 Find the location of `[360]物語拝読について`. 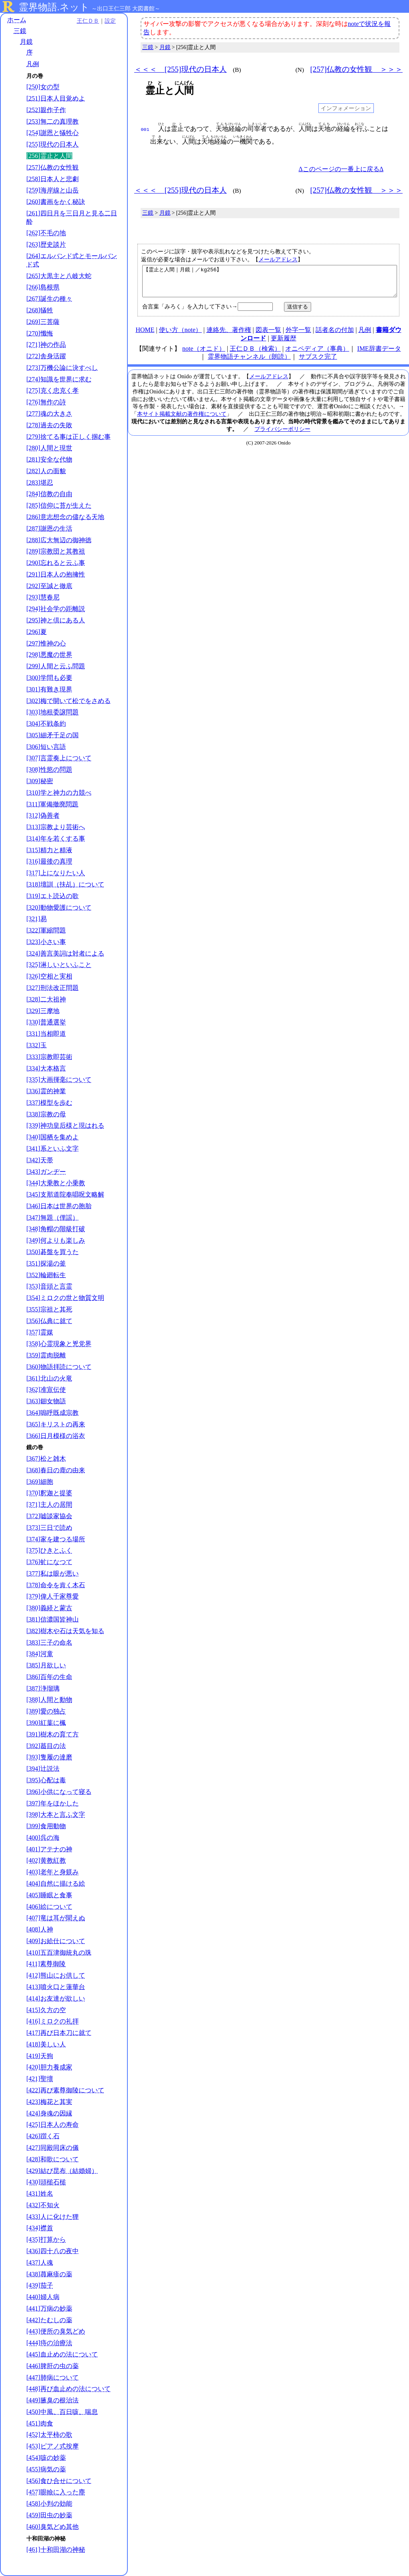

[360]物語拝読について is located at coordinates (58, 1366).